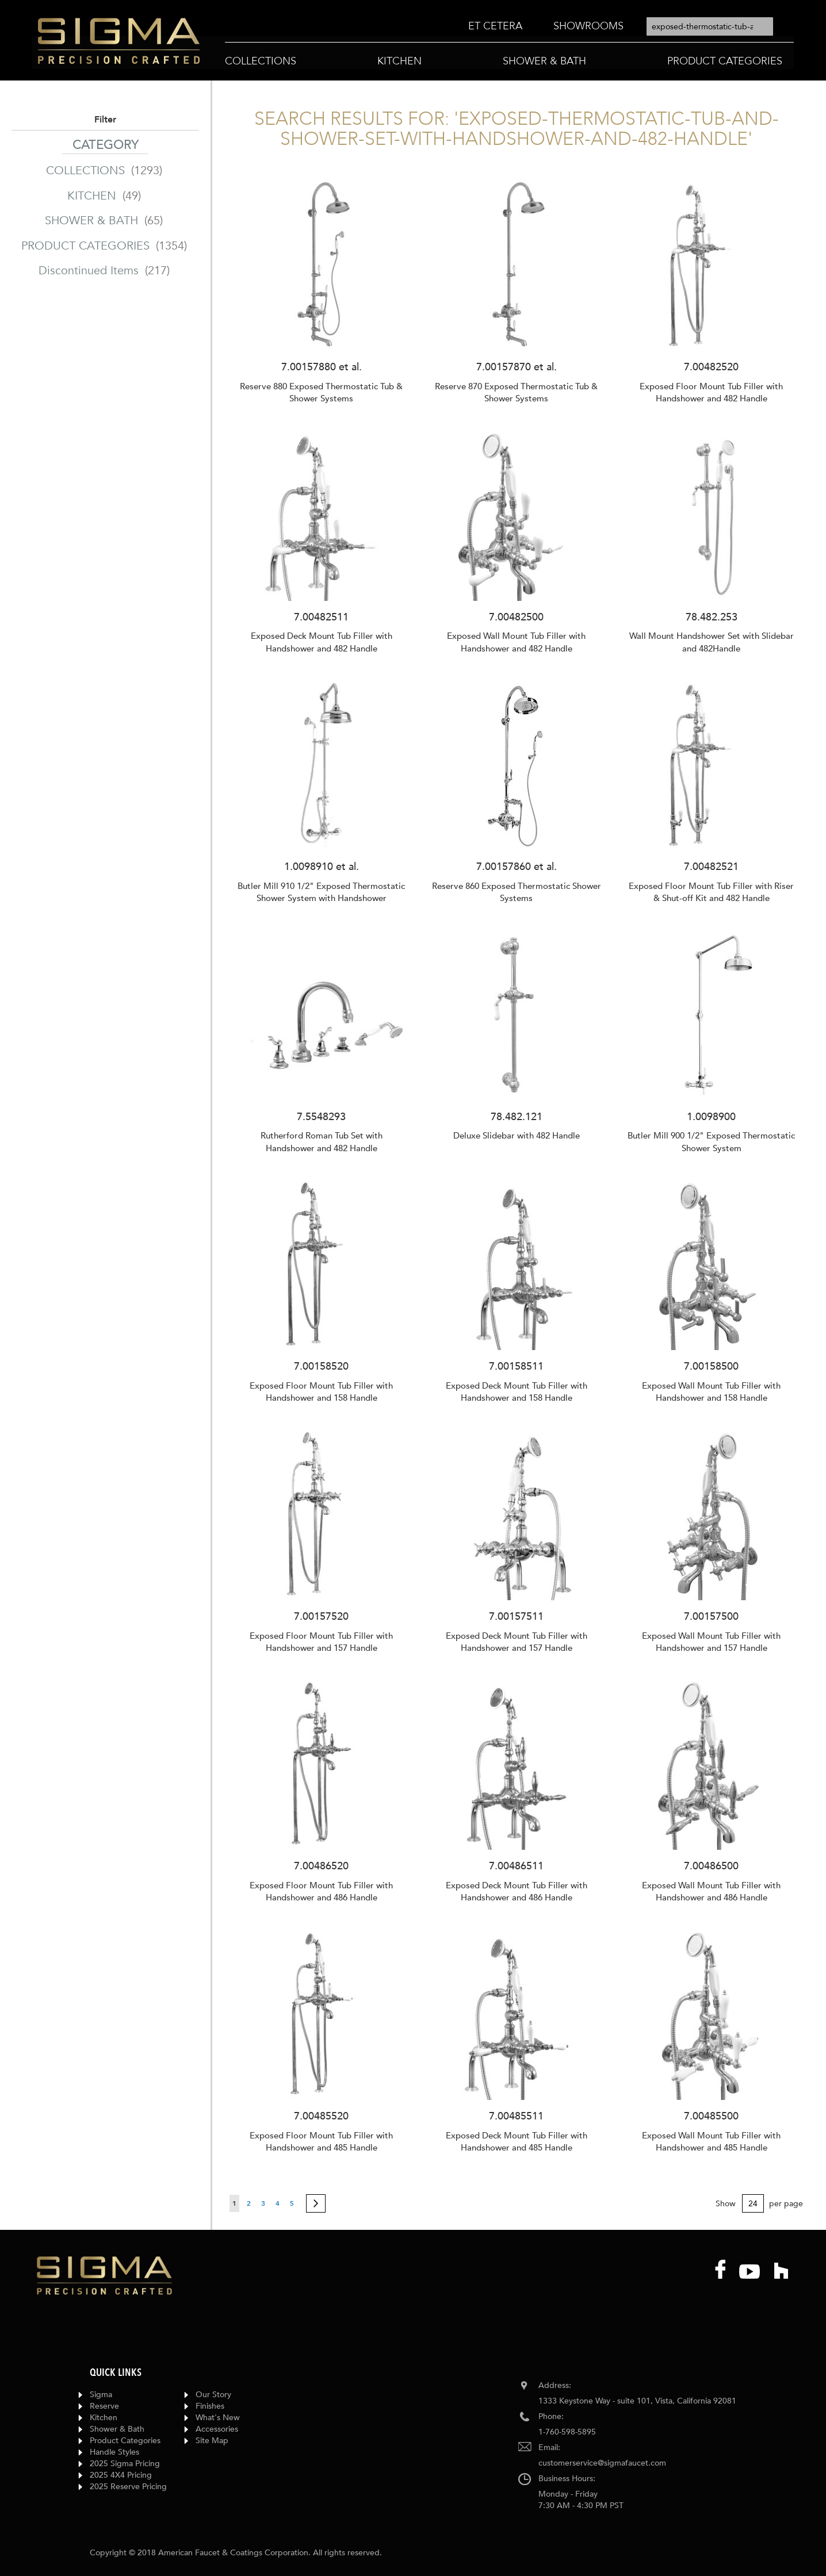 This screenshot has width=826, height=2576. What do you see at coordinates (103, 2417) in the screenshot?
I see `Kitchen` at bounding box center [103, 2417].